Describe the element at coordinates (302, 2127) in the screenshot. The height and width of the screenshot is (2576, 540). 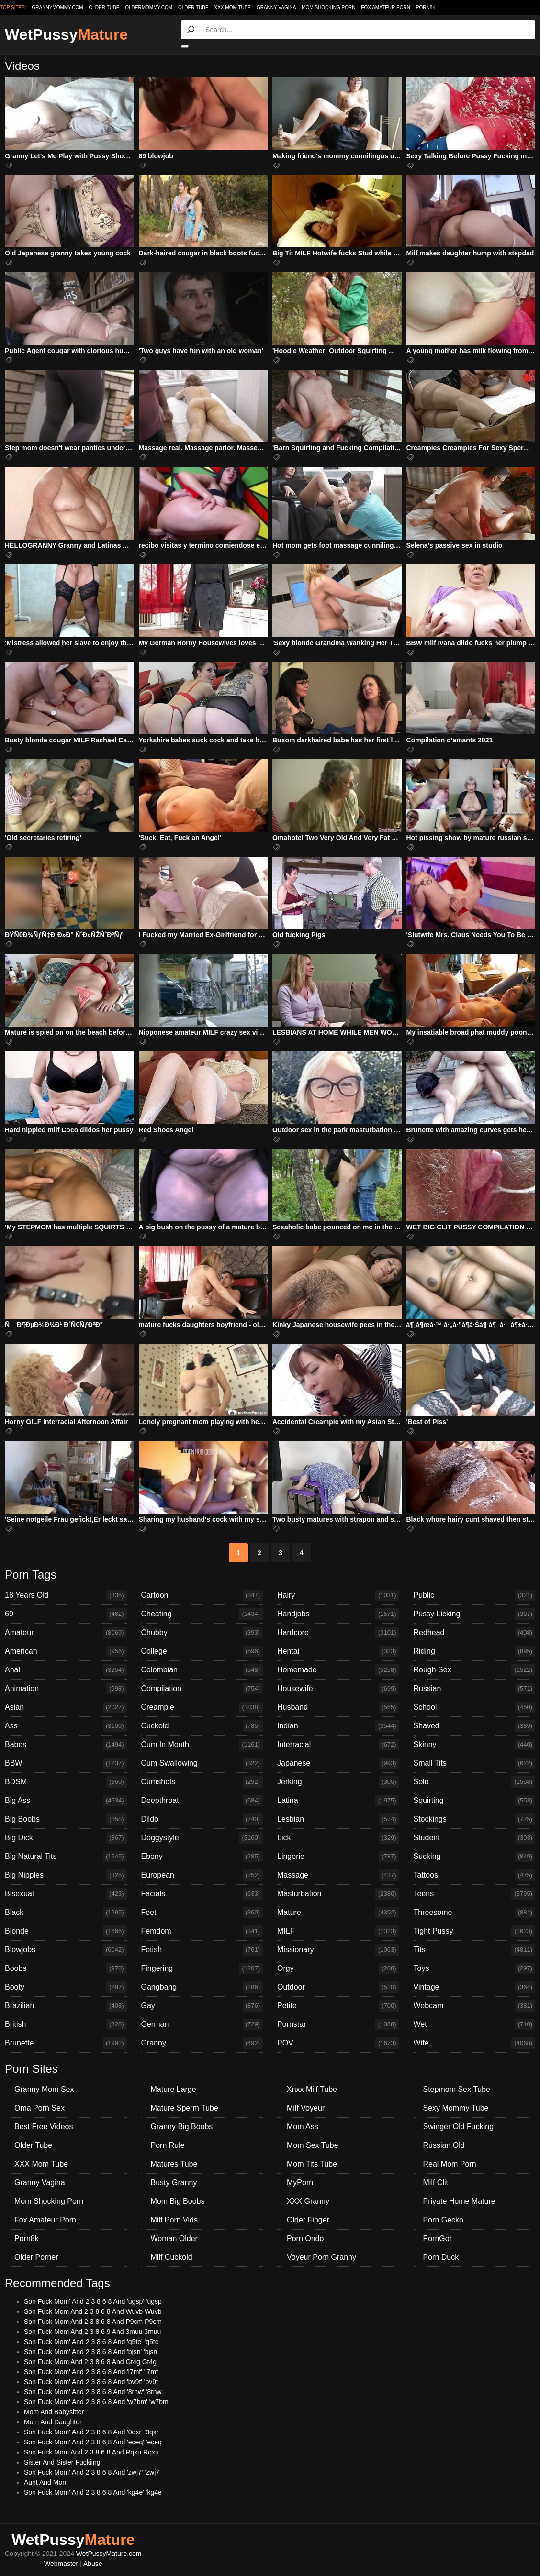
I see `Mom Ass` at that location.